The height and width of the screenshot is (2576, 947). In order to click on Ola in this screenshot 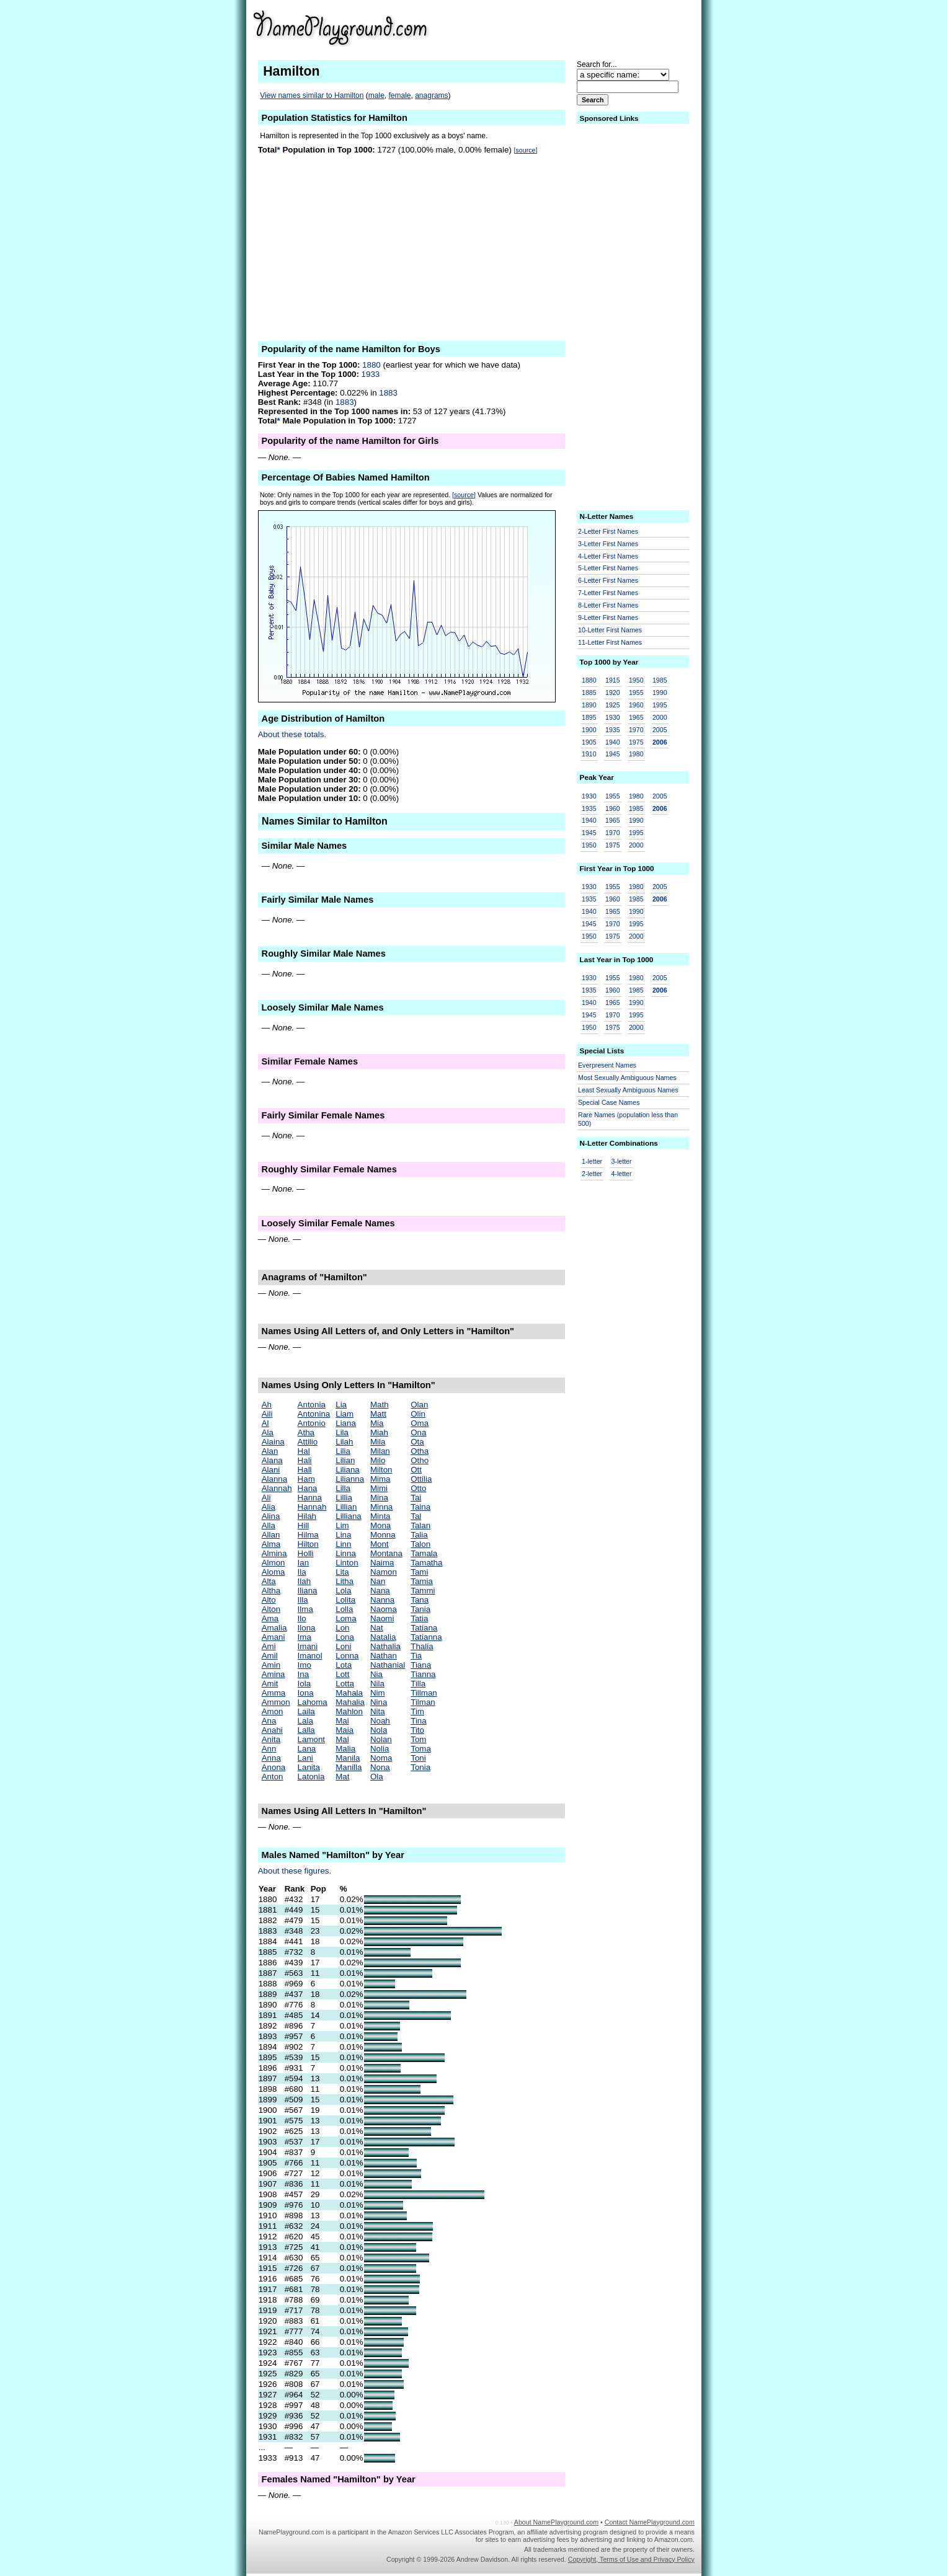, I will do `click(376, 1776)`.